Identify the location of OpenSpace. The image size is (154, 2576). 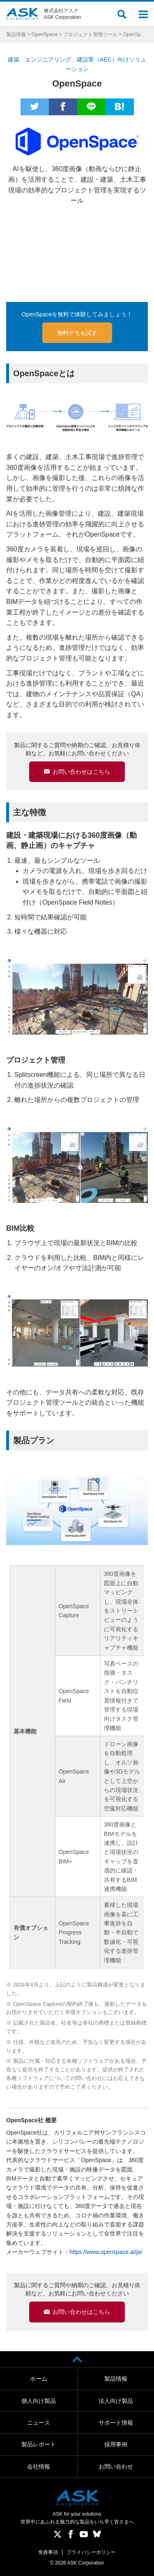
(44, 34).